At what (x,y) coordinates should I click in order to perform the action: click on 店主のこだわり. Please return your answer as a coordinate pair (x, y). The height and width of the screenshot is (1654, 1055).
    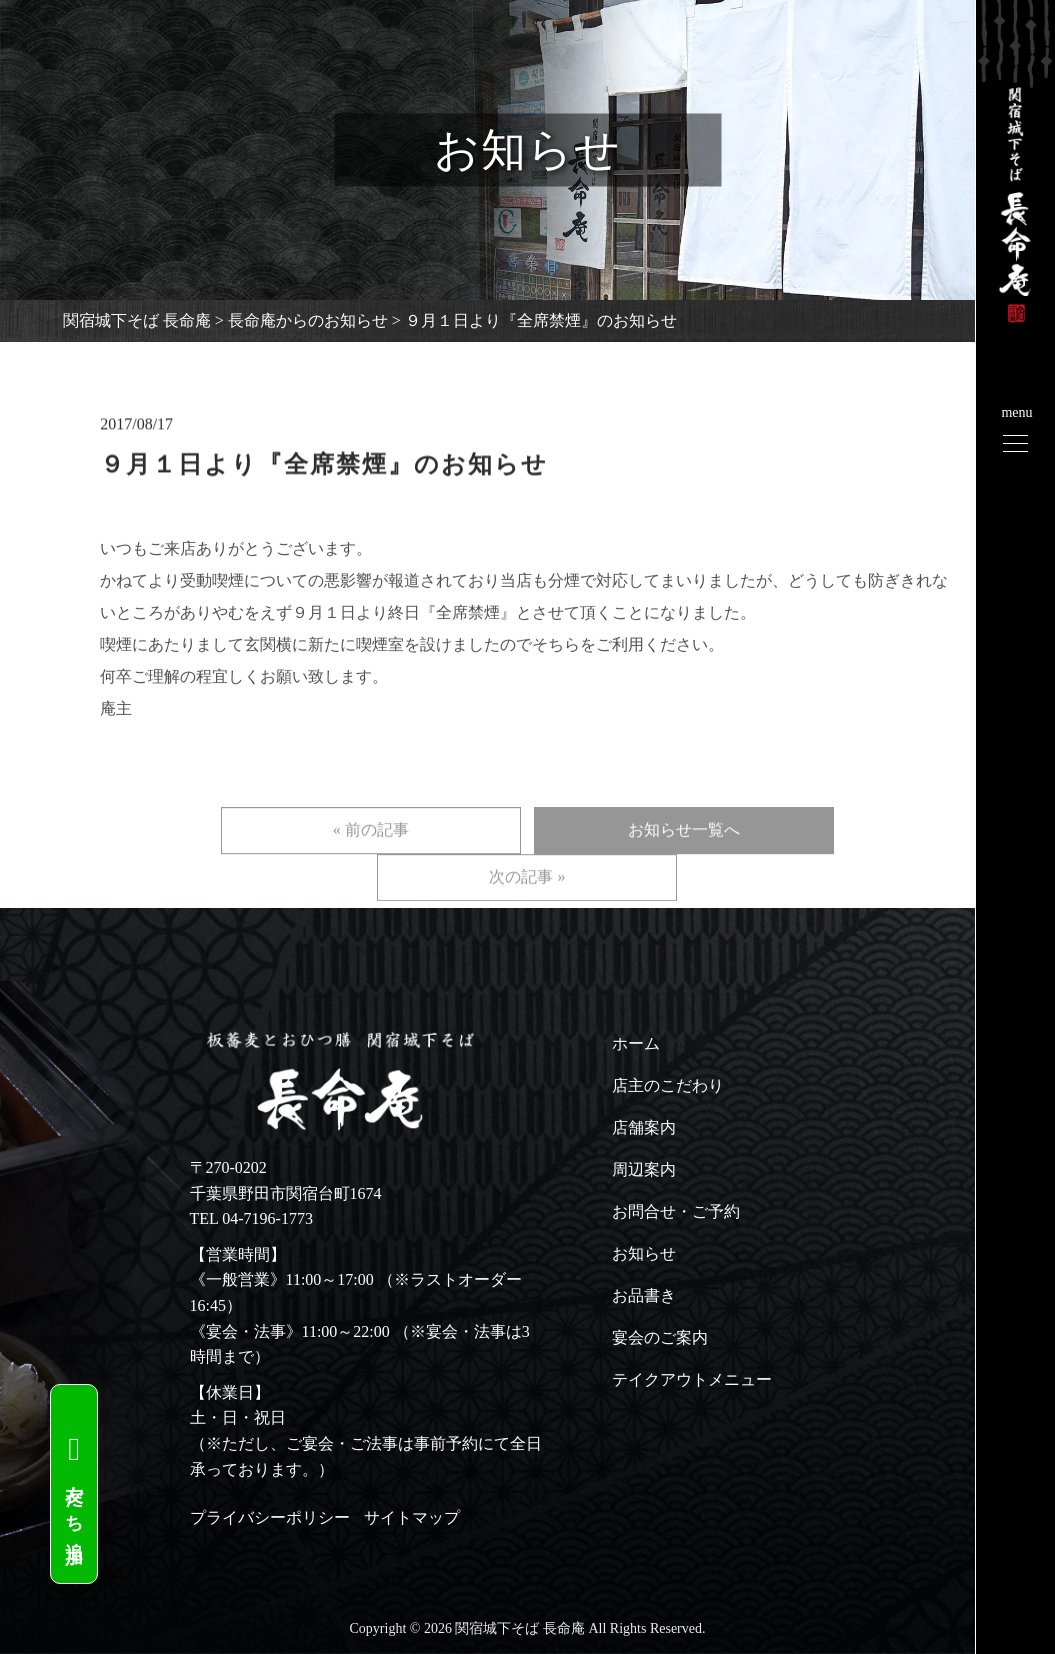
    Looking at the image, I should click on (668, 1085).